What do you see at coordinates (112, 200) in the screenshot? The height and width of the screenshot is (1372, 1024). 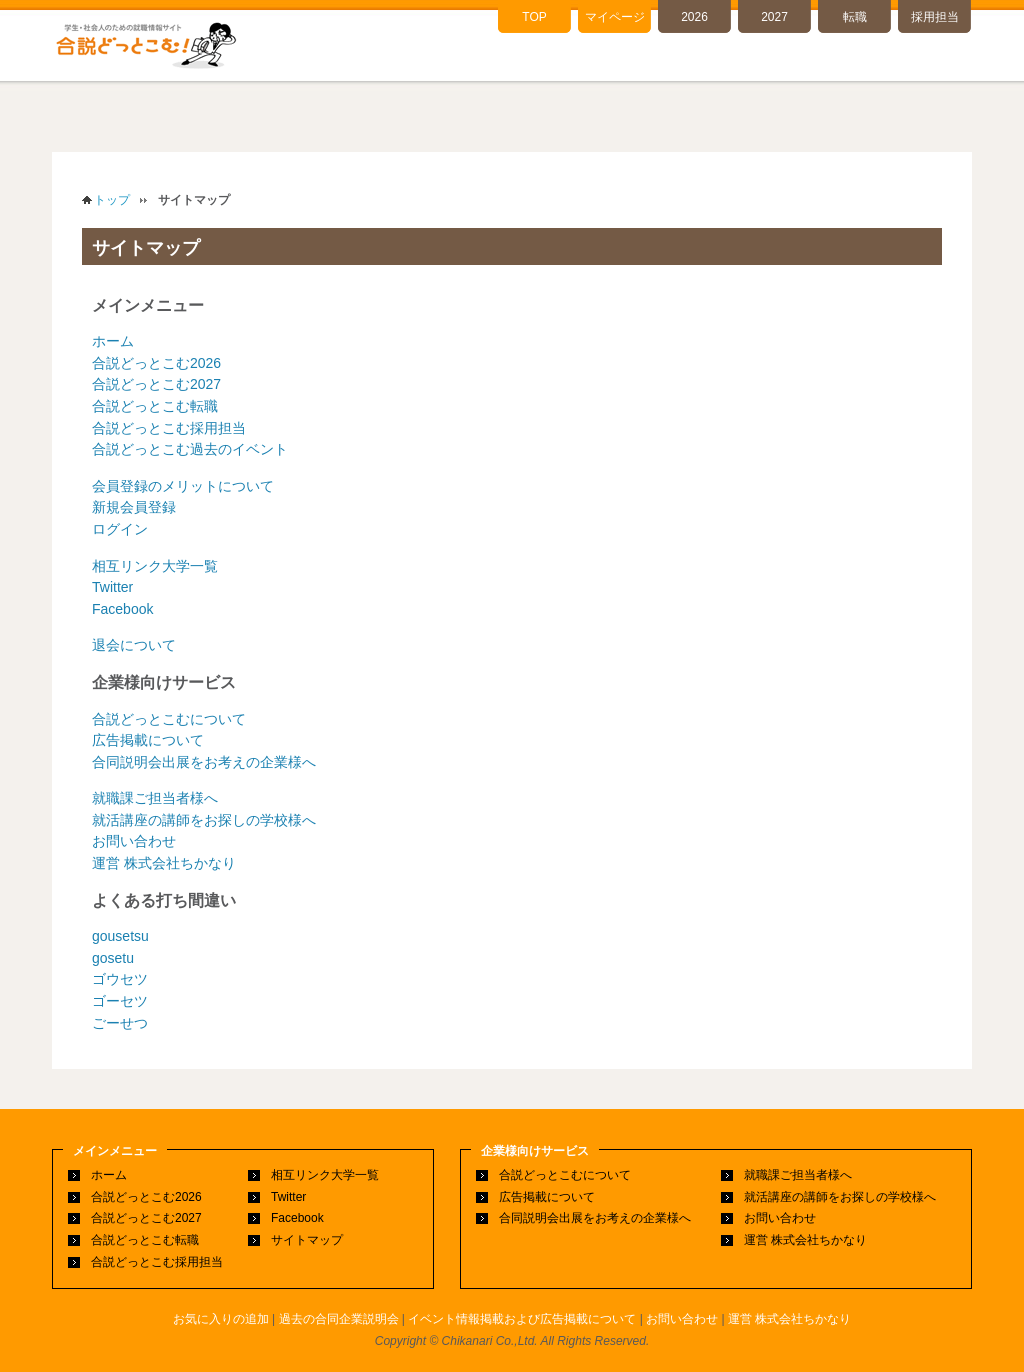 I see `トップ` at bounding box center [112, 200].